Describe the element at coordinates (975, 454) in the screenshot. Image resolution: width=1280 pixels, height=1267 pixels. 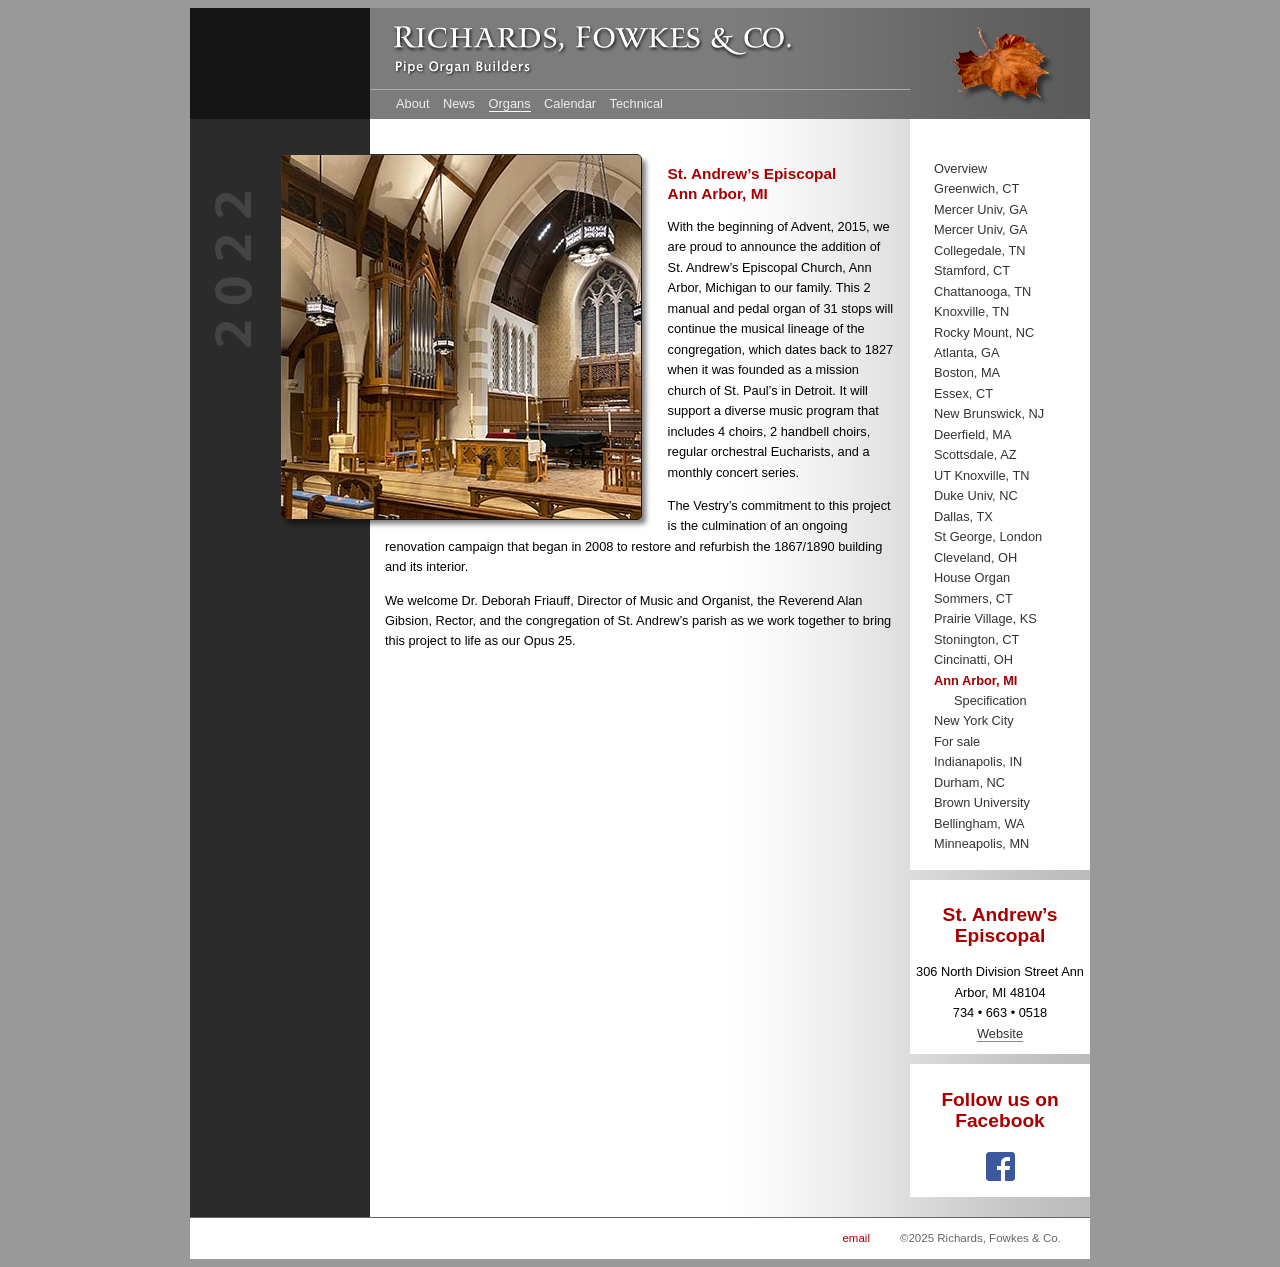
I see `Scottsdale, AZ` at that location.